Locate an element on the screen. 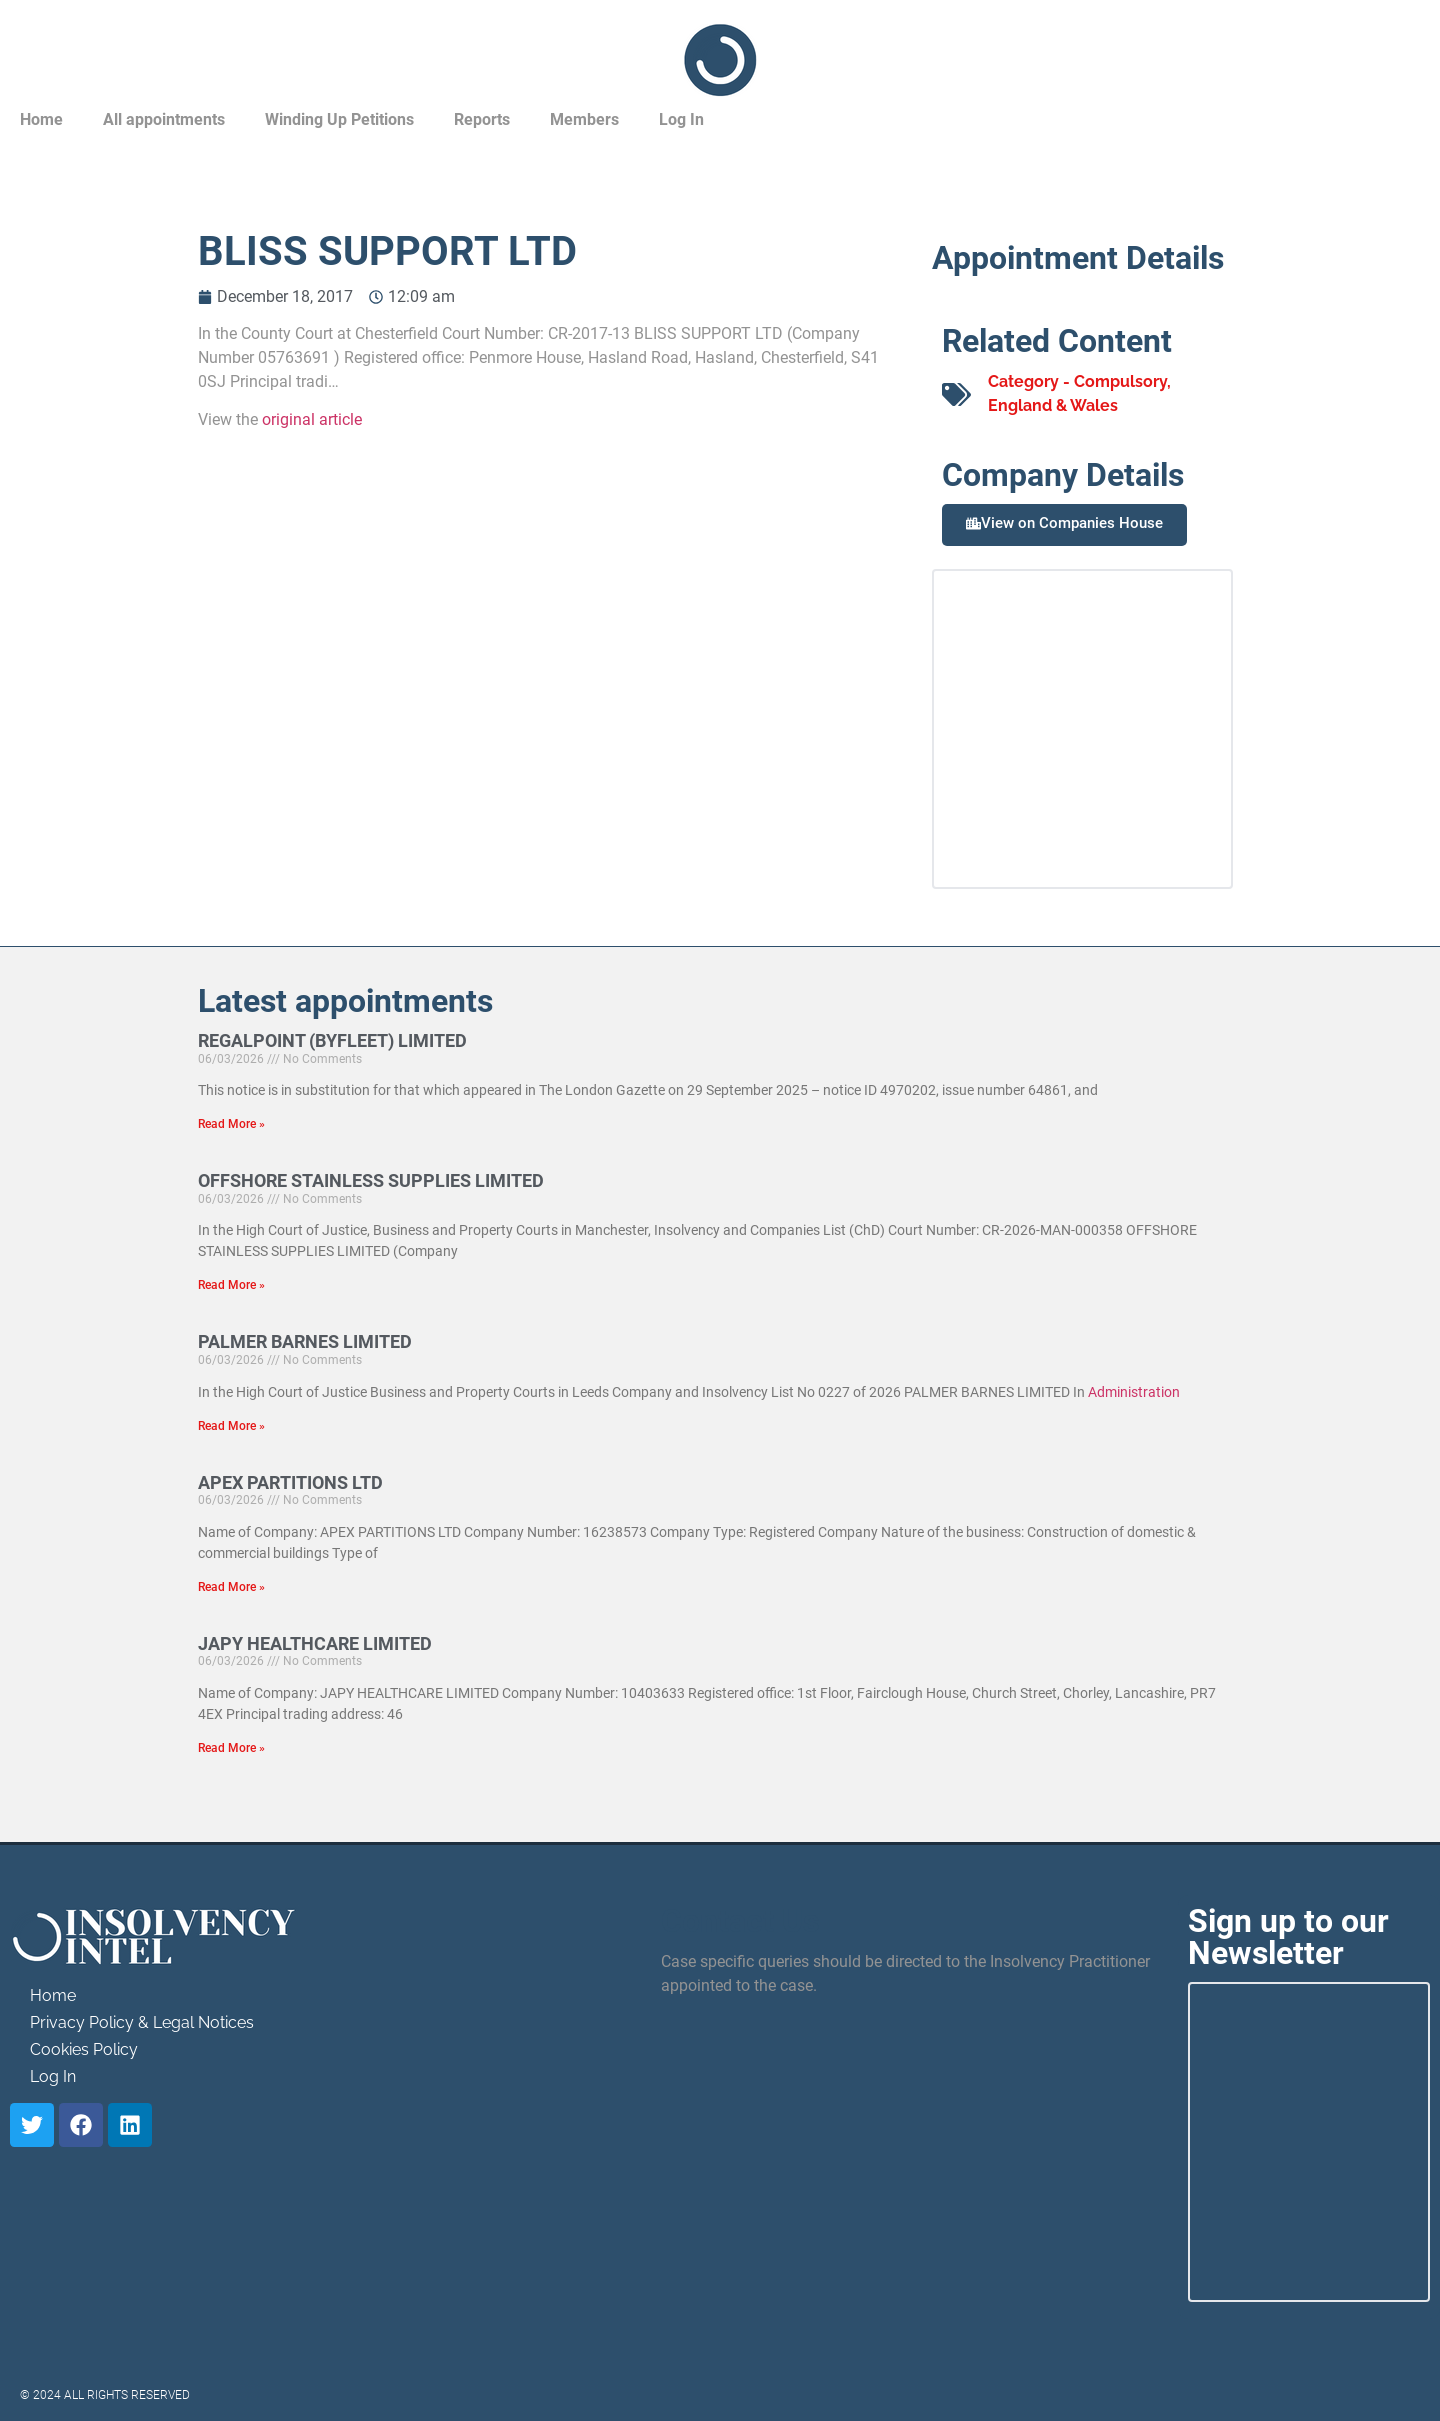 This screenshot has height=2421, width=1440. Read More » [Read more about PALMER BARNES LIMITED] is located at coordinates (231, 1426).